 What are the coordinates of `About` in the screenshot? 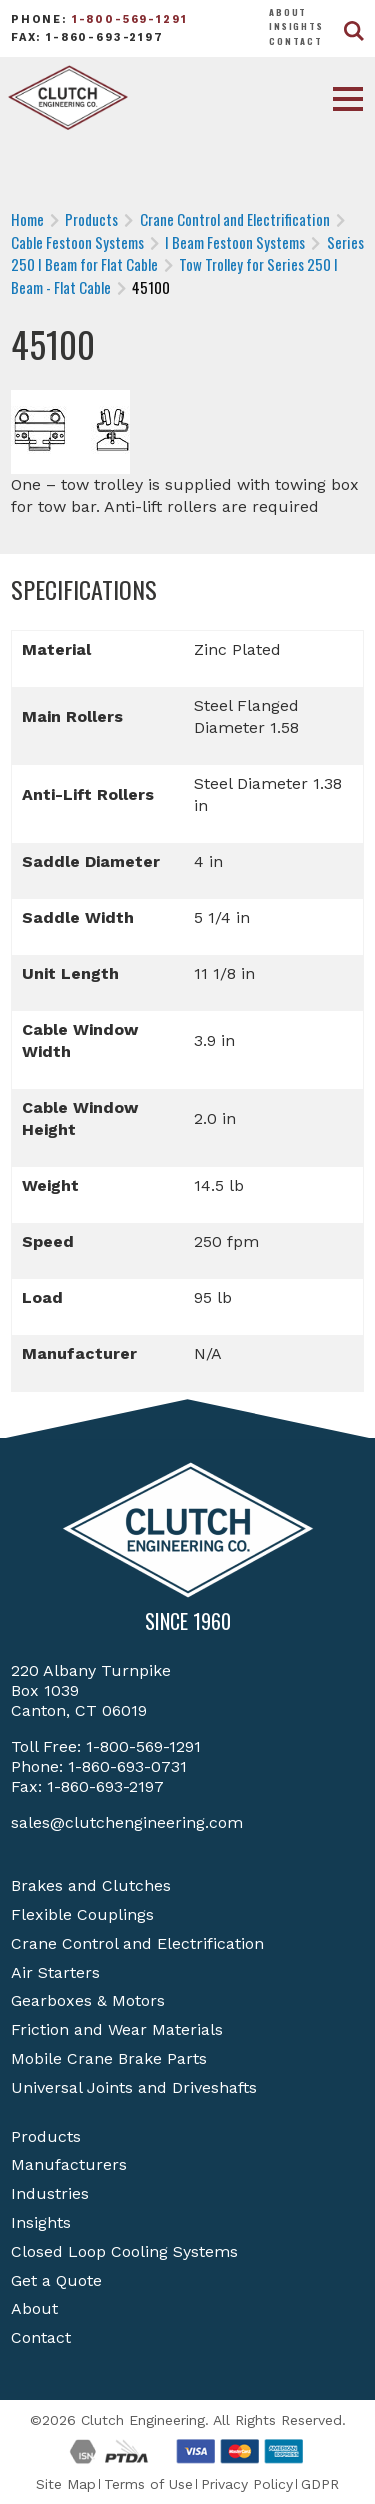 It's located at (288, 12).